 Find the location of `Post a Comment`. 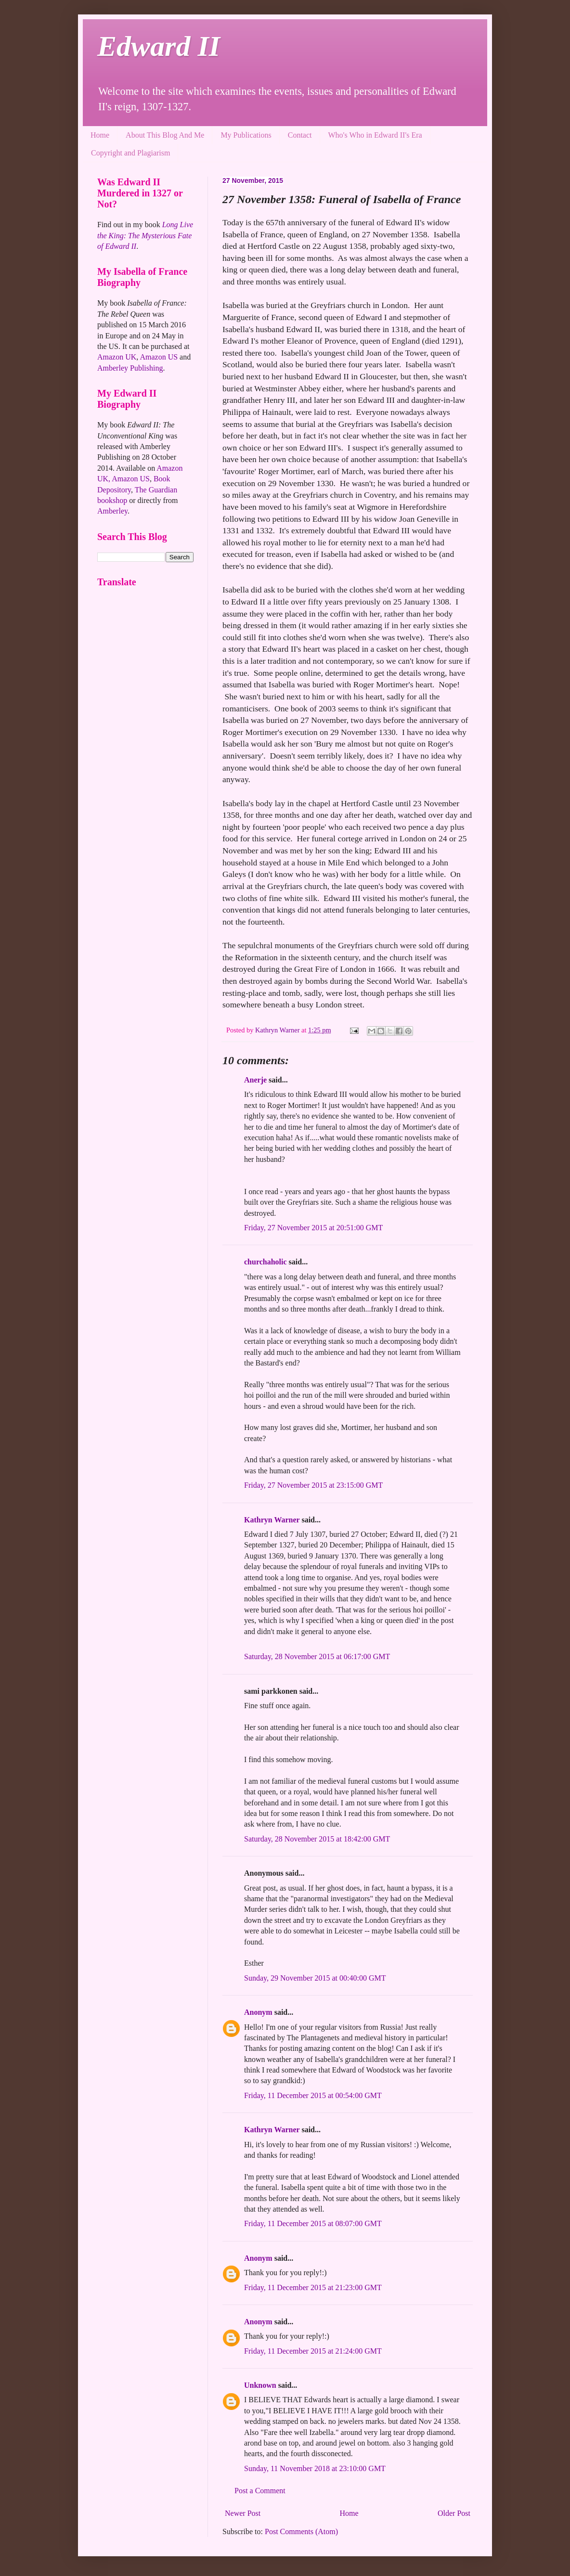

Post a Comment is located at coordinates (259, 2490).